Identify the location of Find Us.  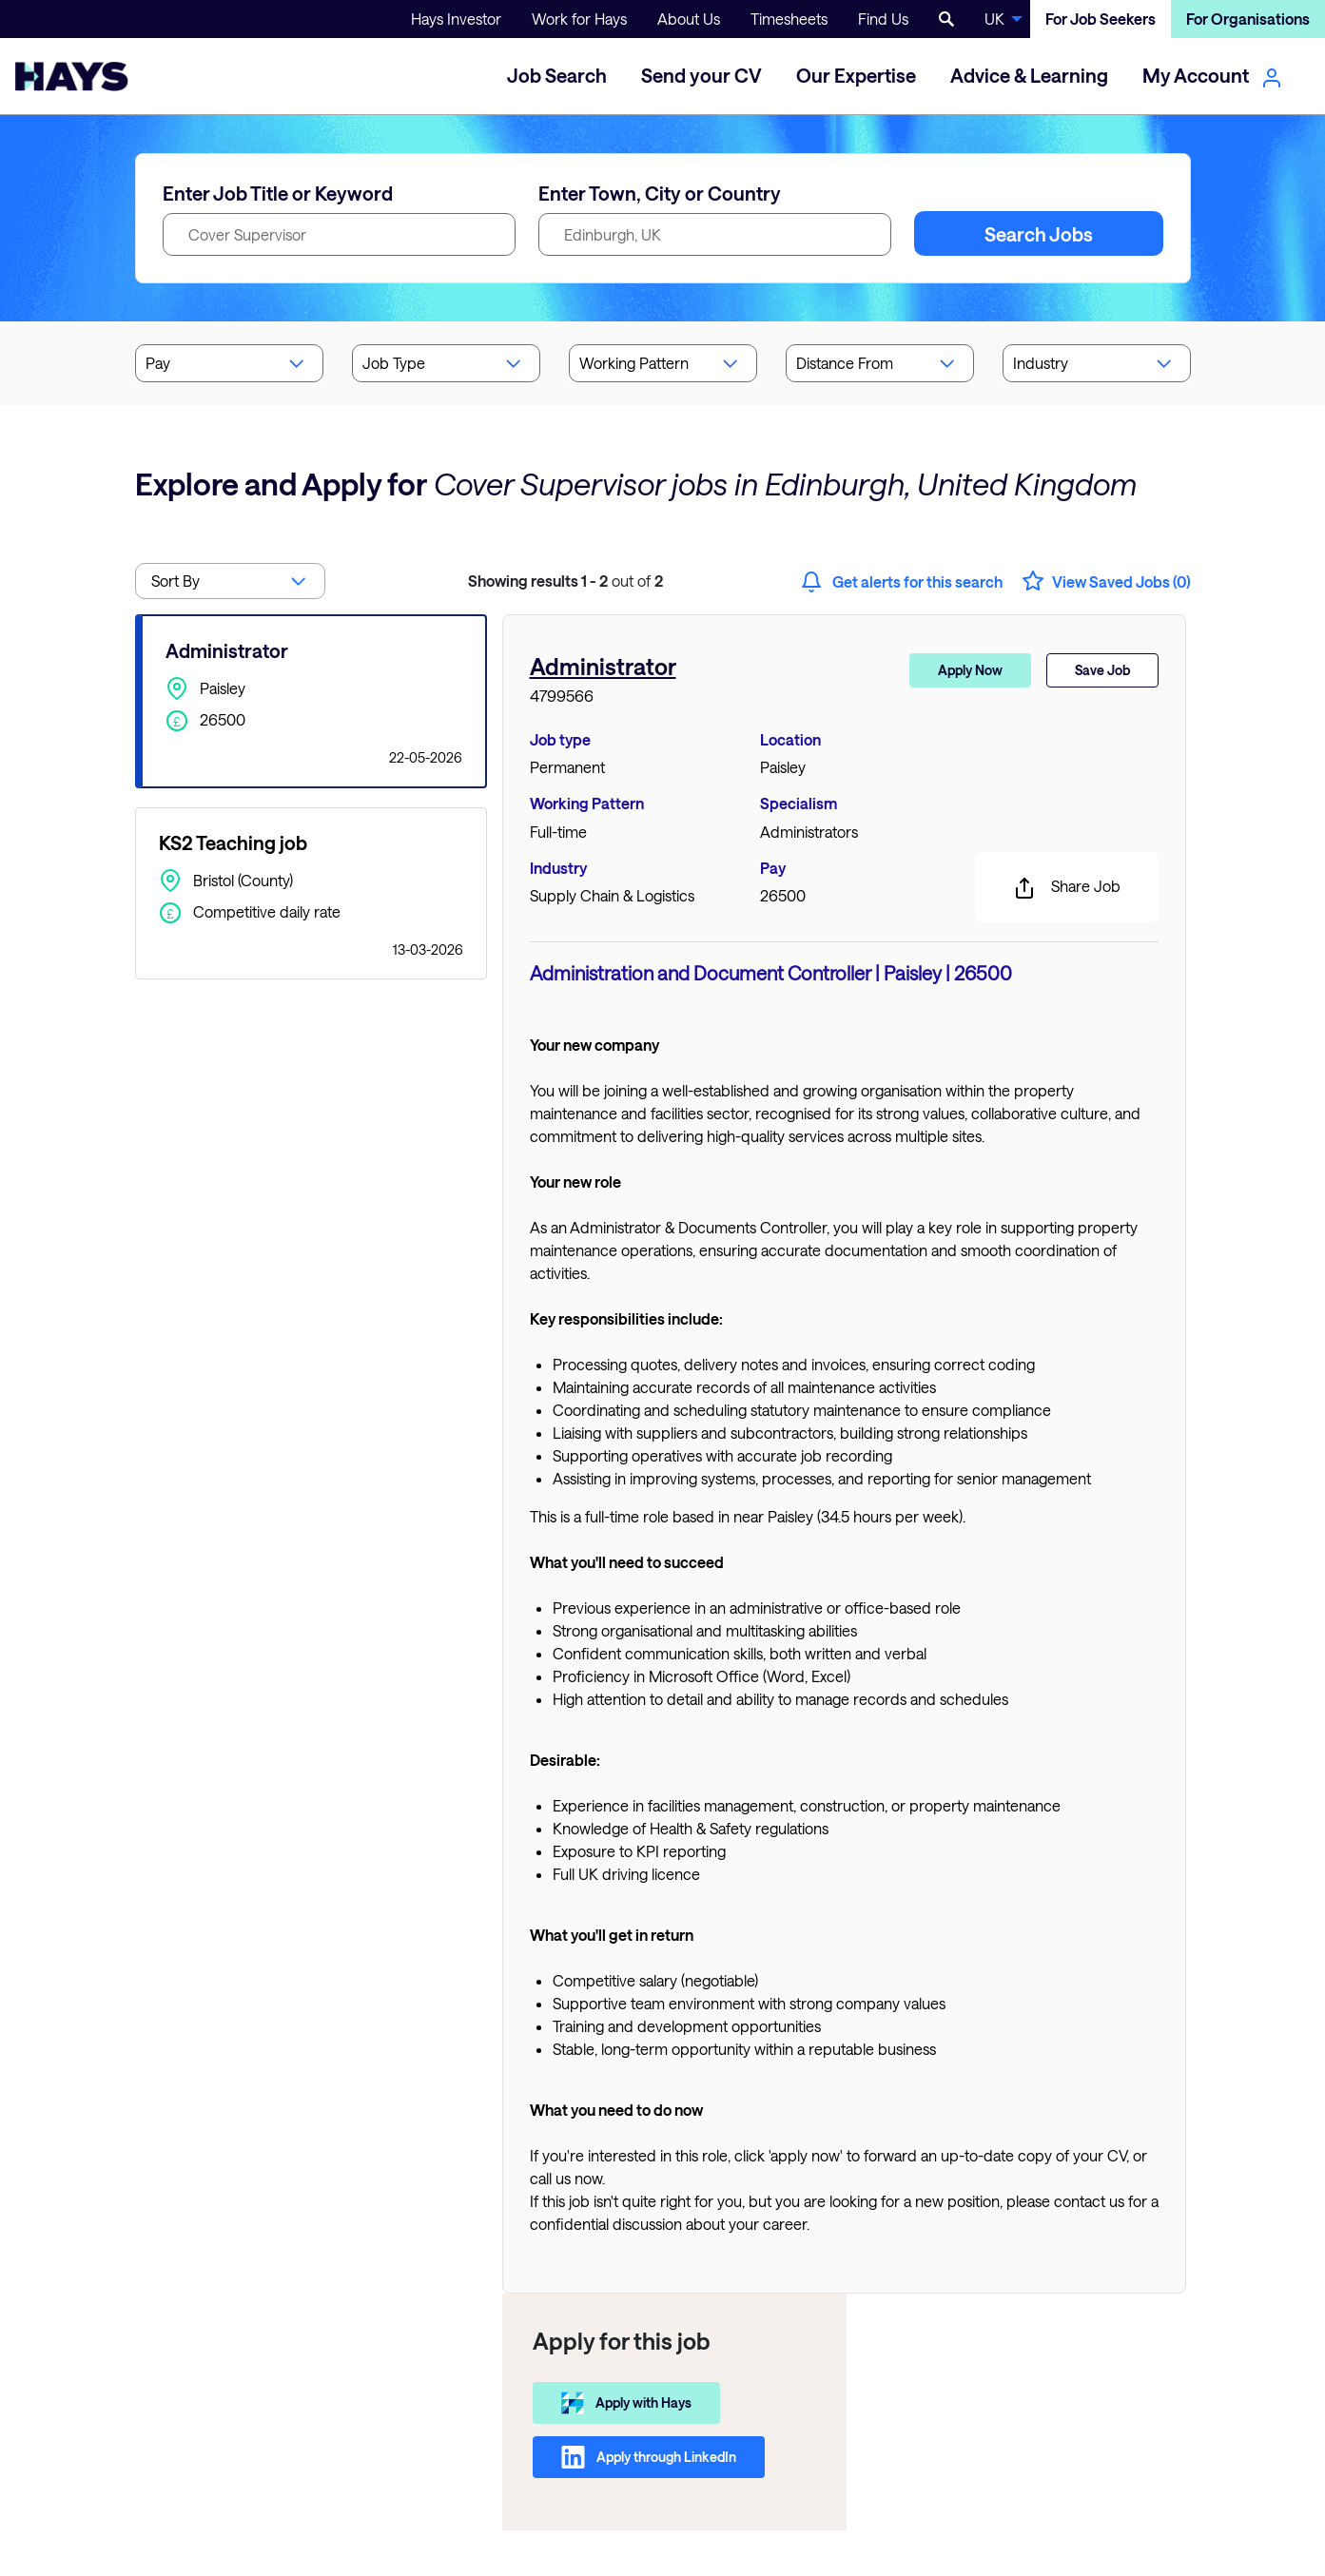
(883, 19).